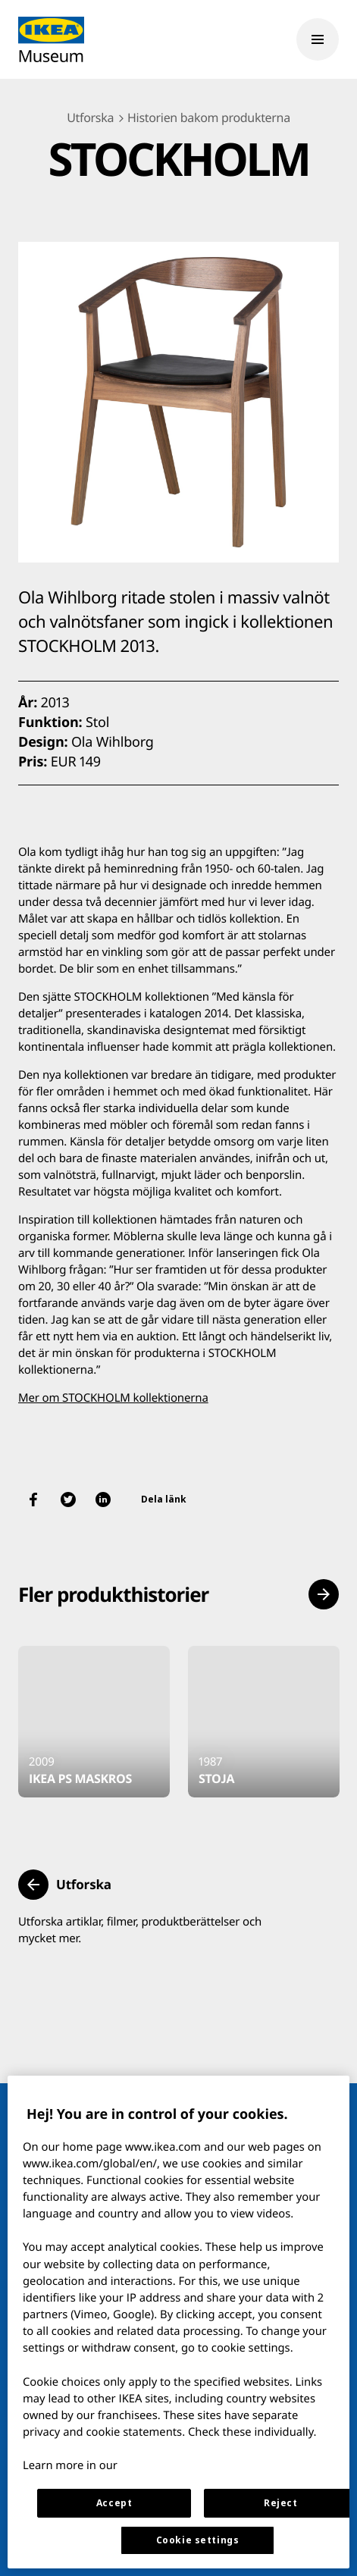 This screenshot has width=357, height=2576. Describe the element at coordinates (90, 117) in the screenshot. I see `Utforska` at that location.